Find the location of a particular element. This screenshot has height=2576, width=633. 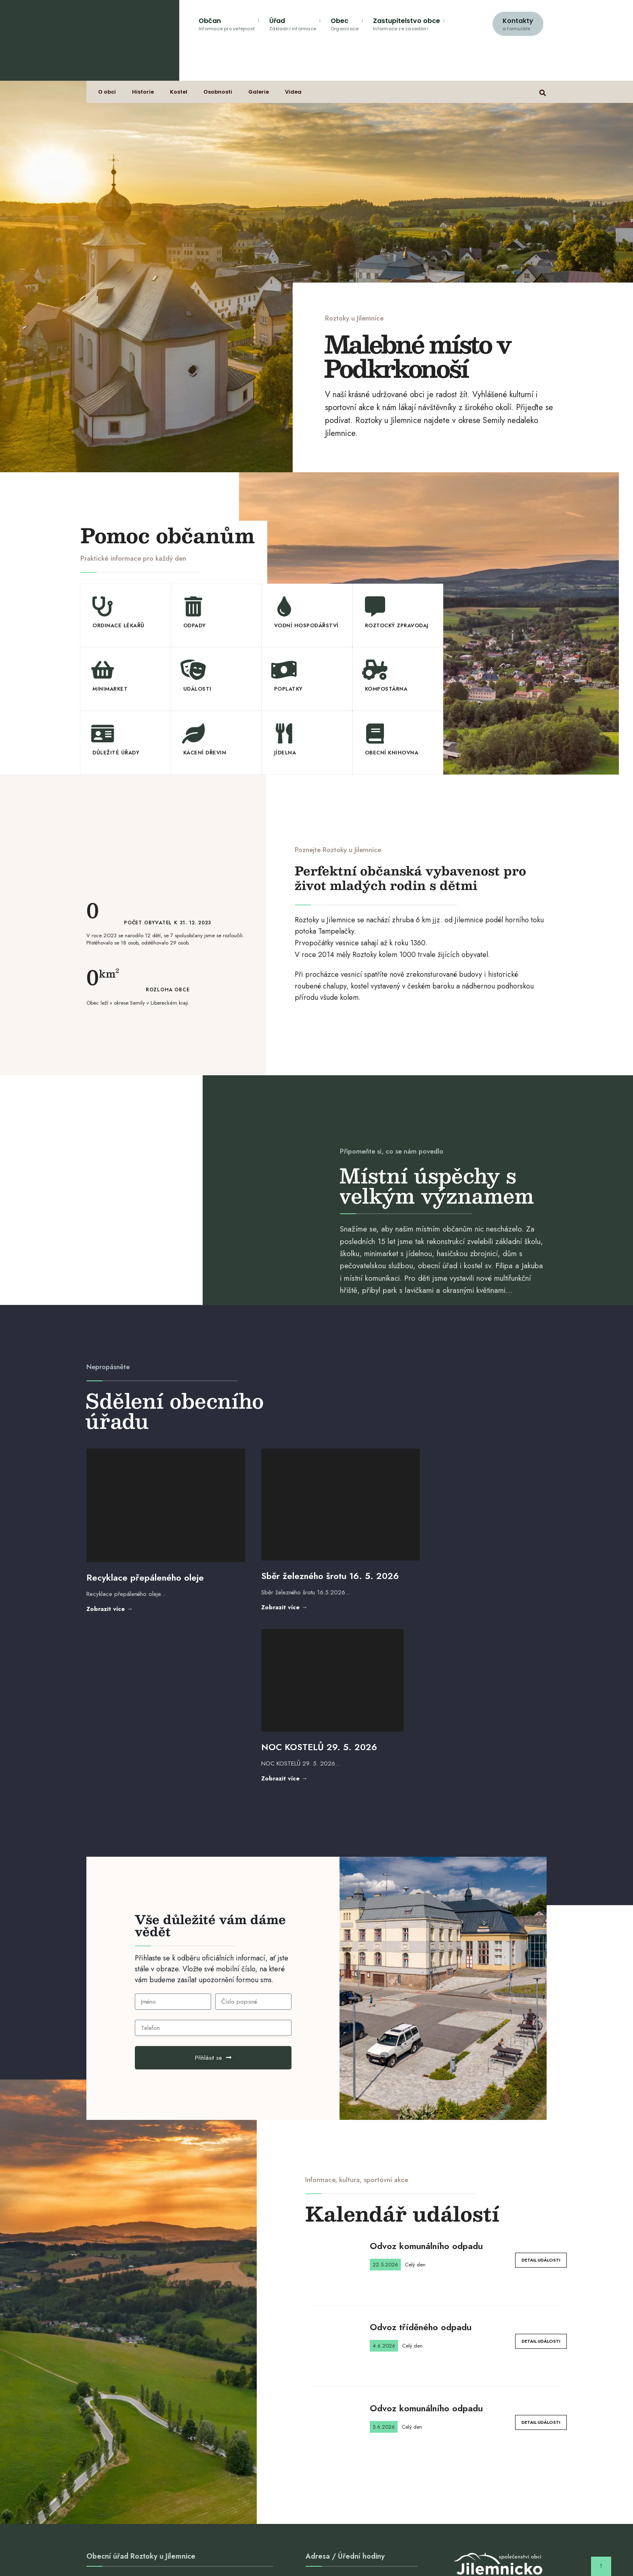

Obecní knihovna is located at coordinates (392, 752).